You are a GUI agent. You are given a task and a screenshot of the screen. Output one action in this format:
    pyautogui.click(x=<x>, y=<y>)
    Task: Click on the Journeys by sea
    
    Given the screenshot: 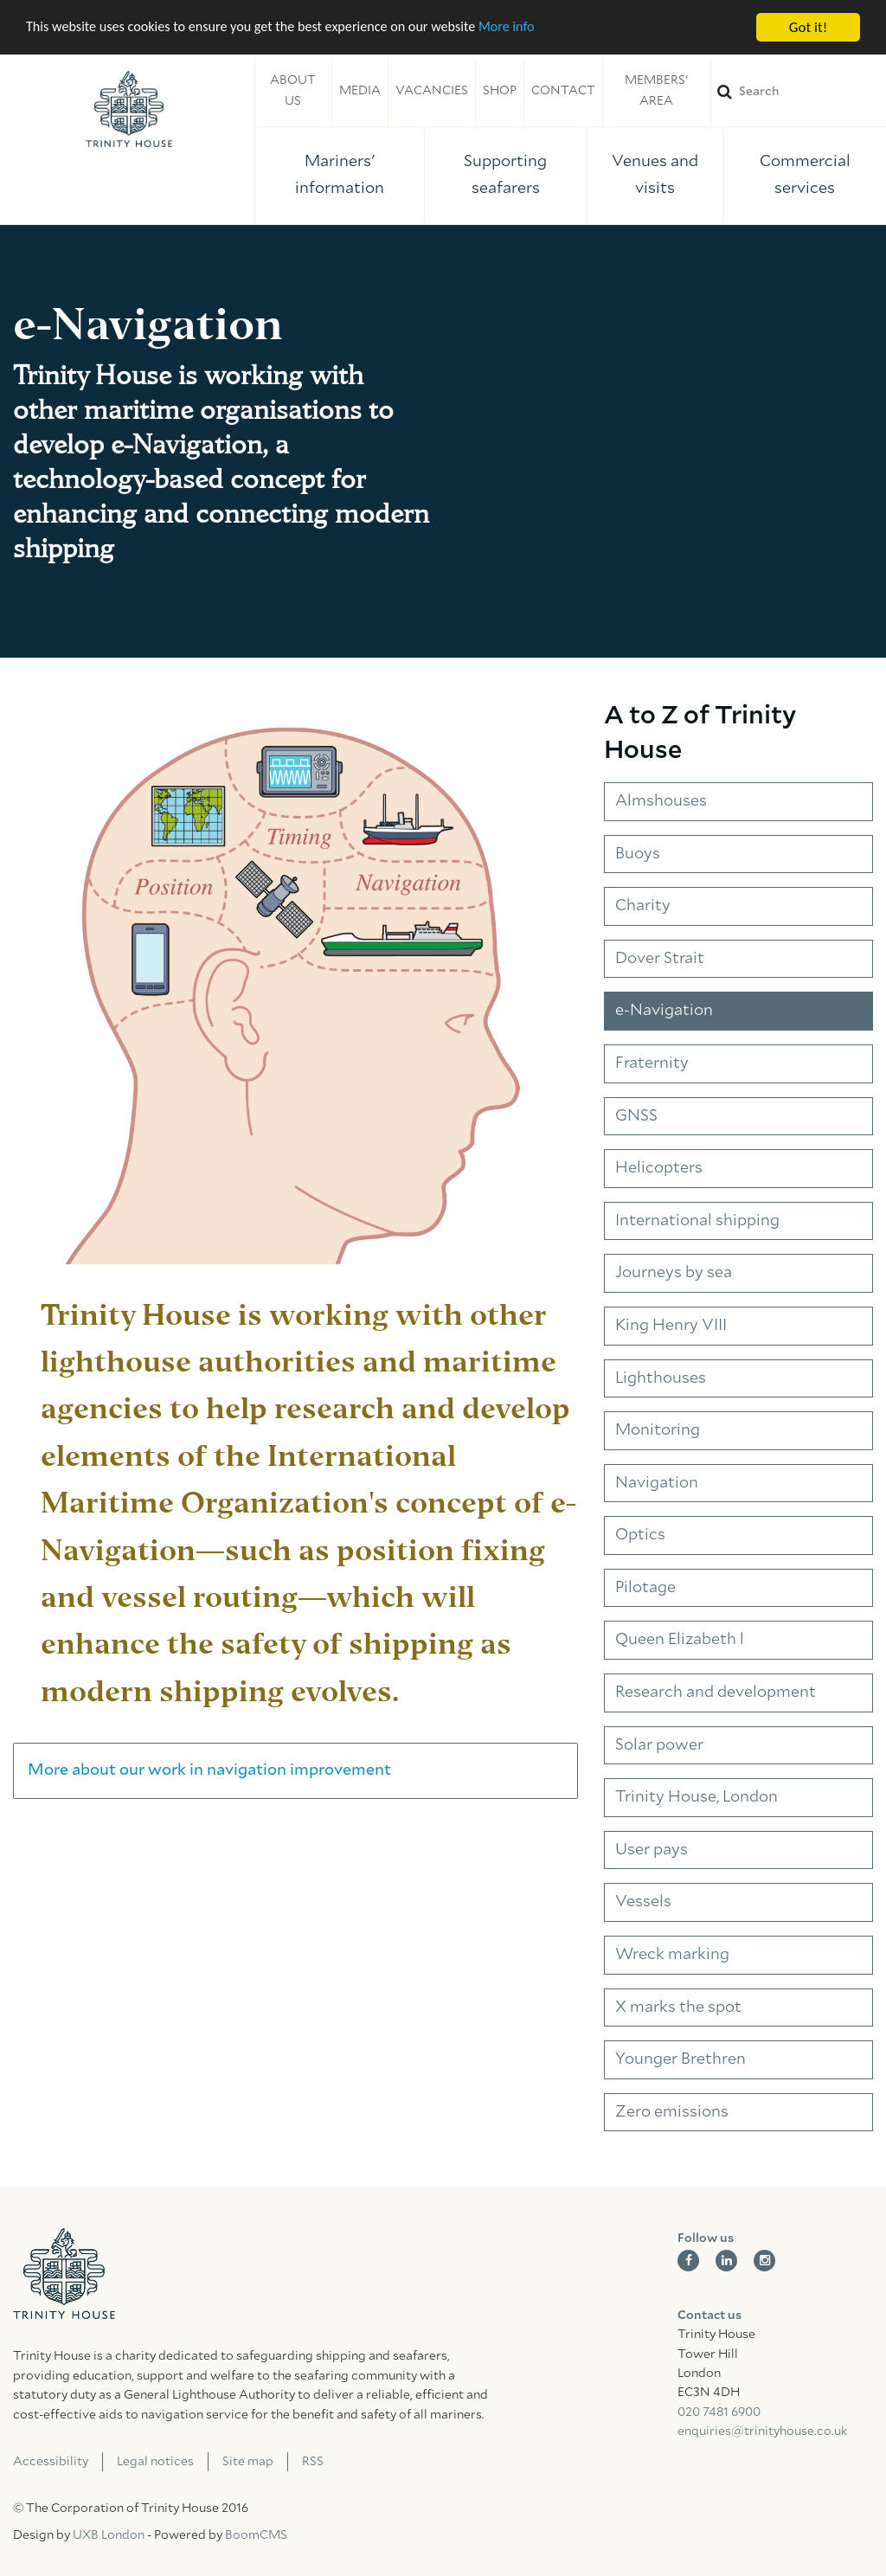 What is the action you would take?
    pyautogui.click(x=673, y=1273)
    